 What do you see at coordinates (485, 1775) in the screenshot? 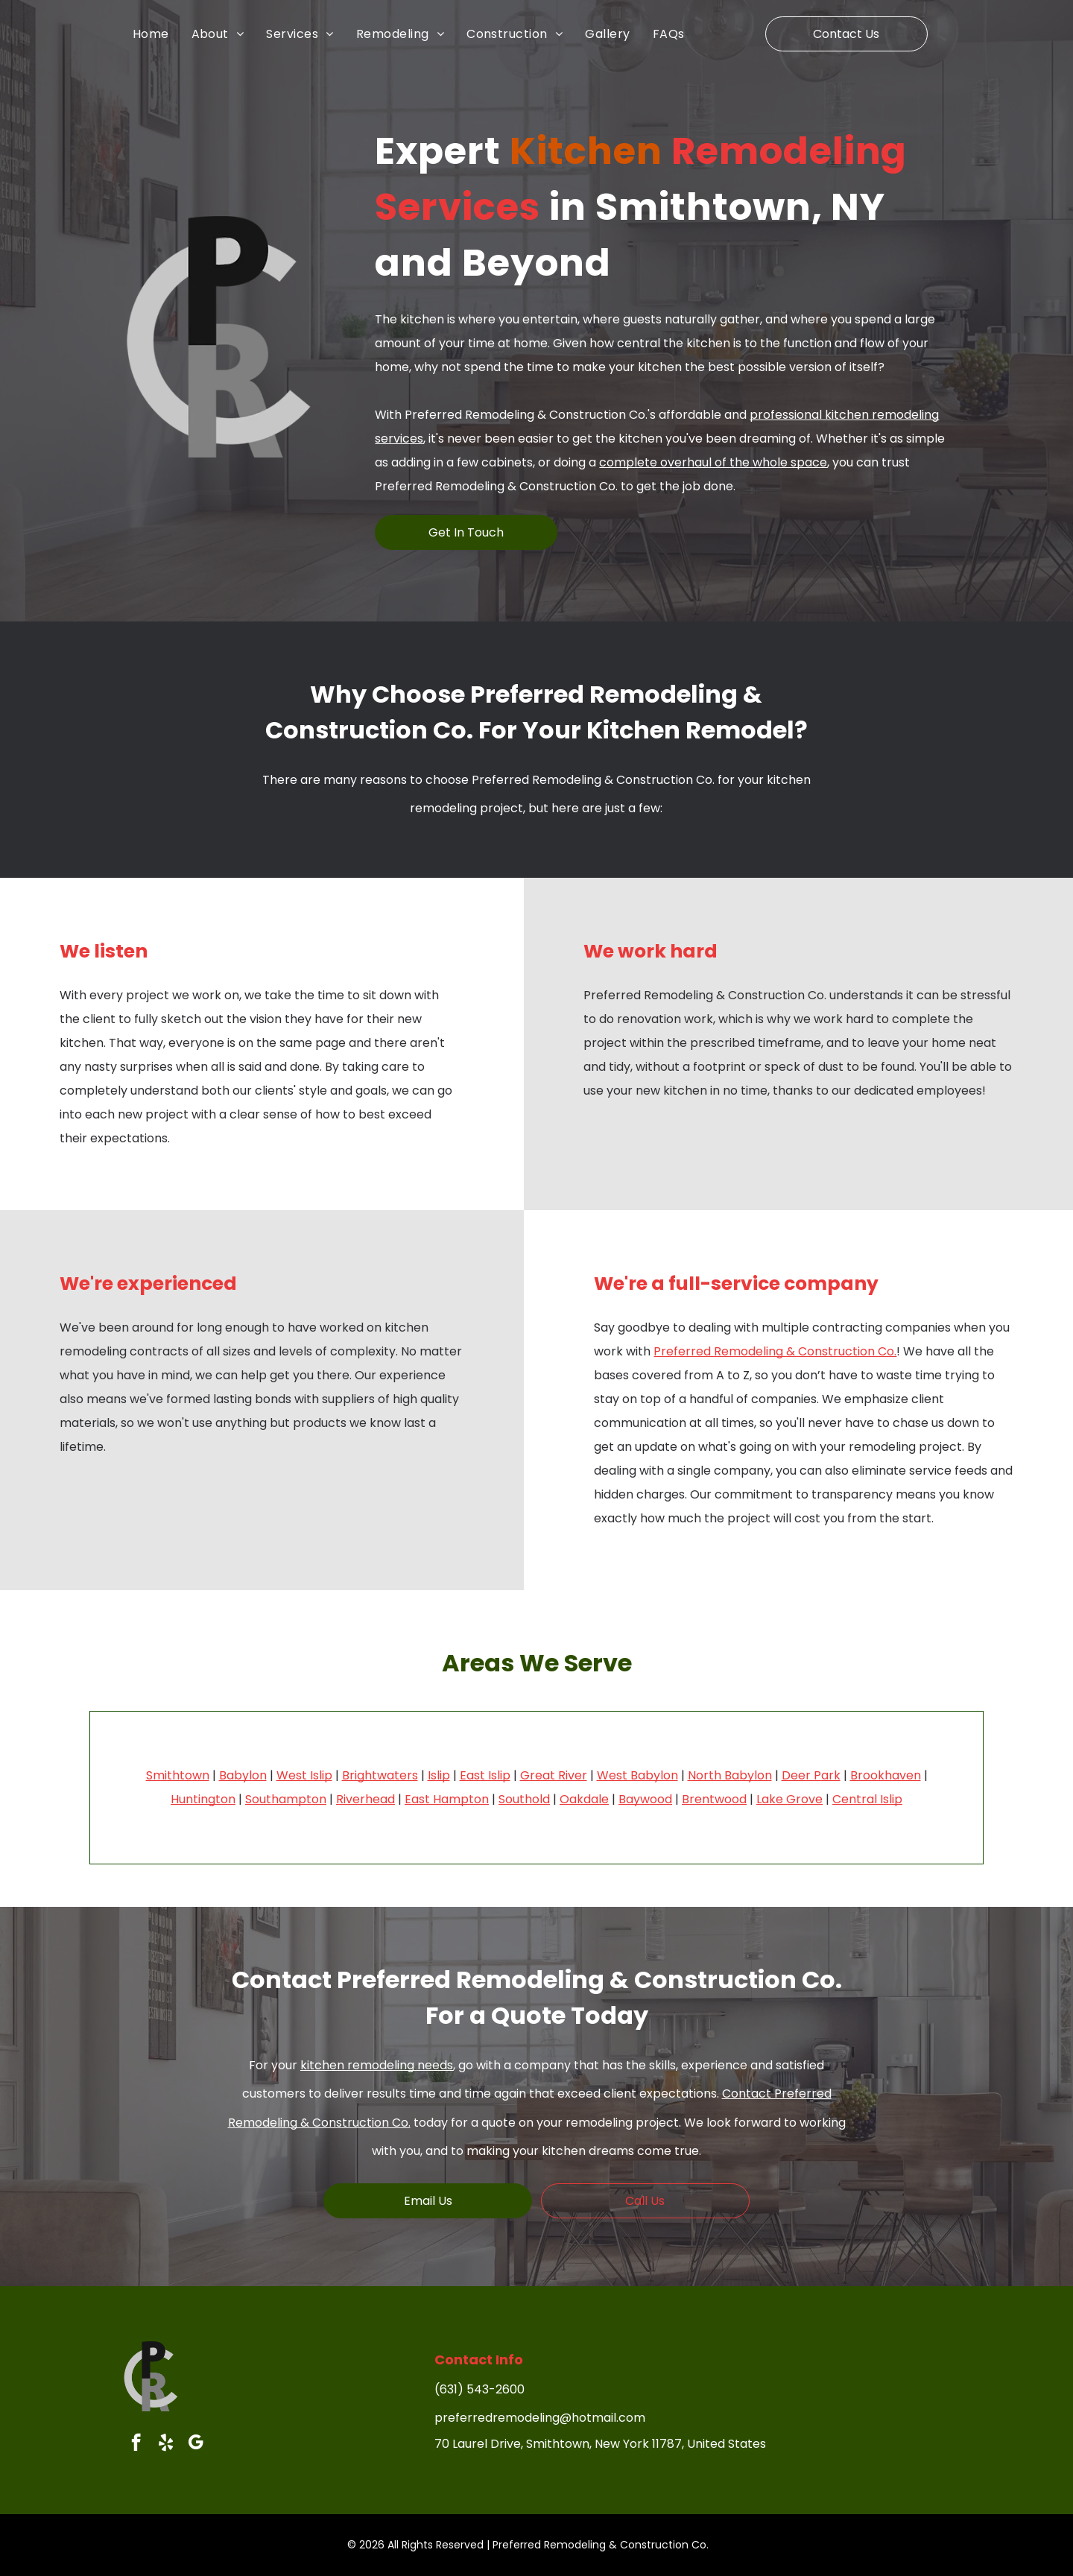
I see `East Islip` at bounding box center [485, 1775].